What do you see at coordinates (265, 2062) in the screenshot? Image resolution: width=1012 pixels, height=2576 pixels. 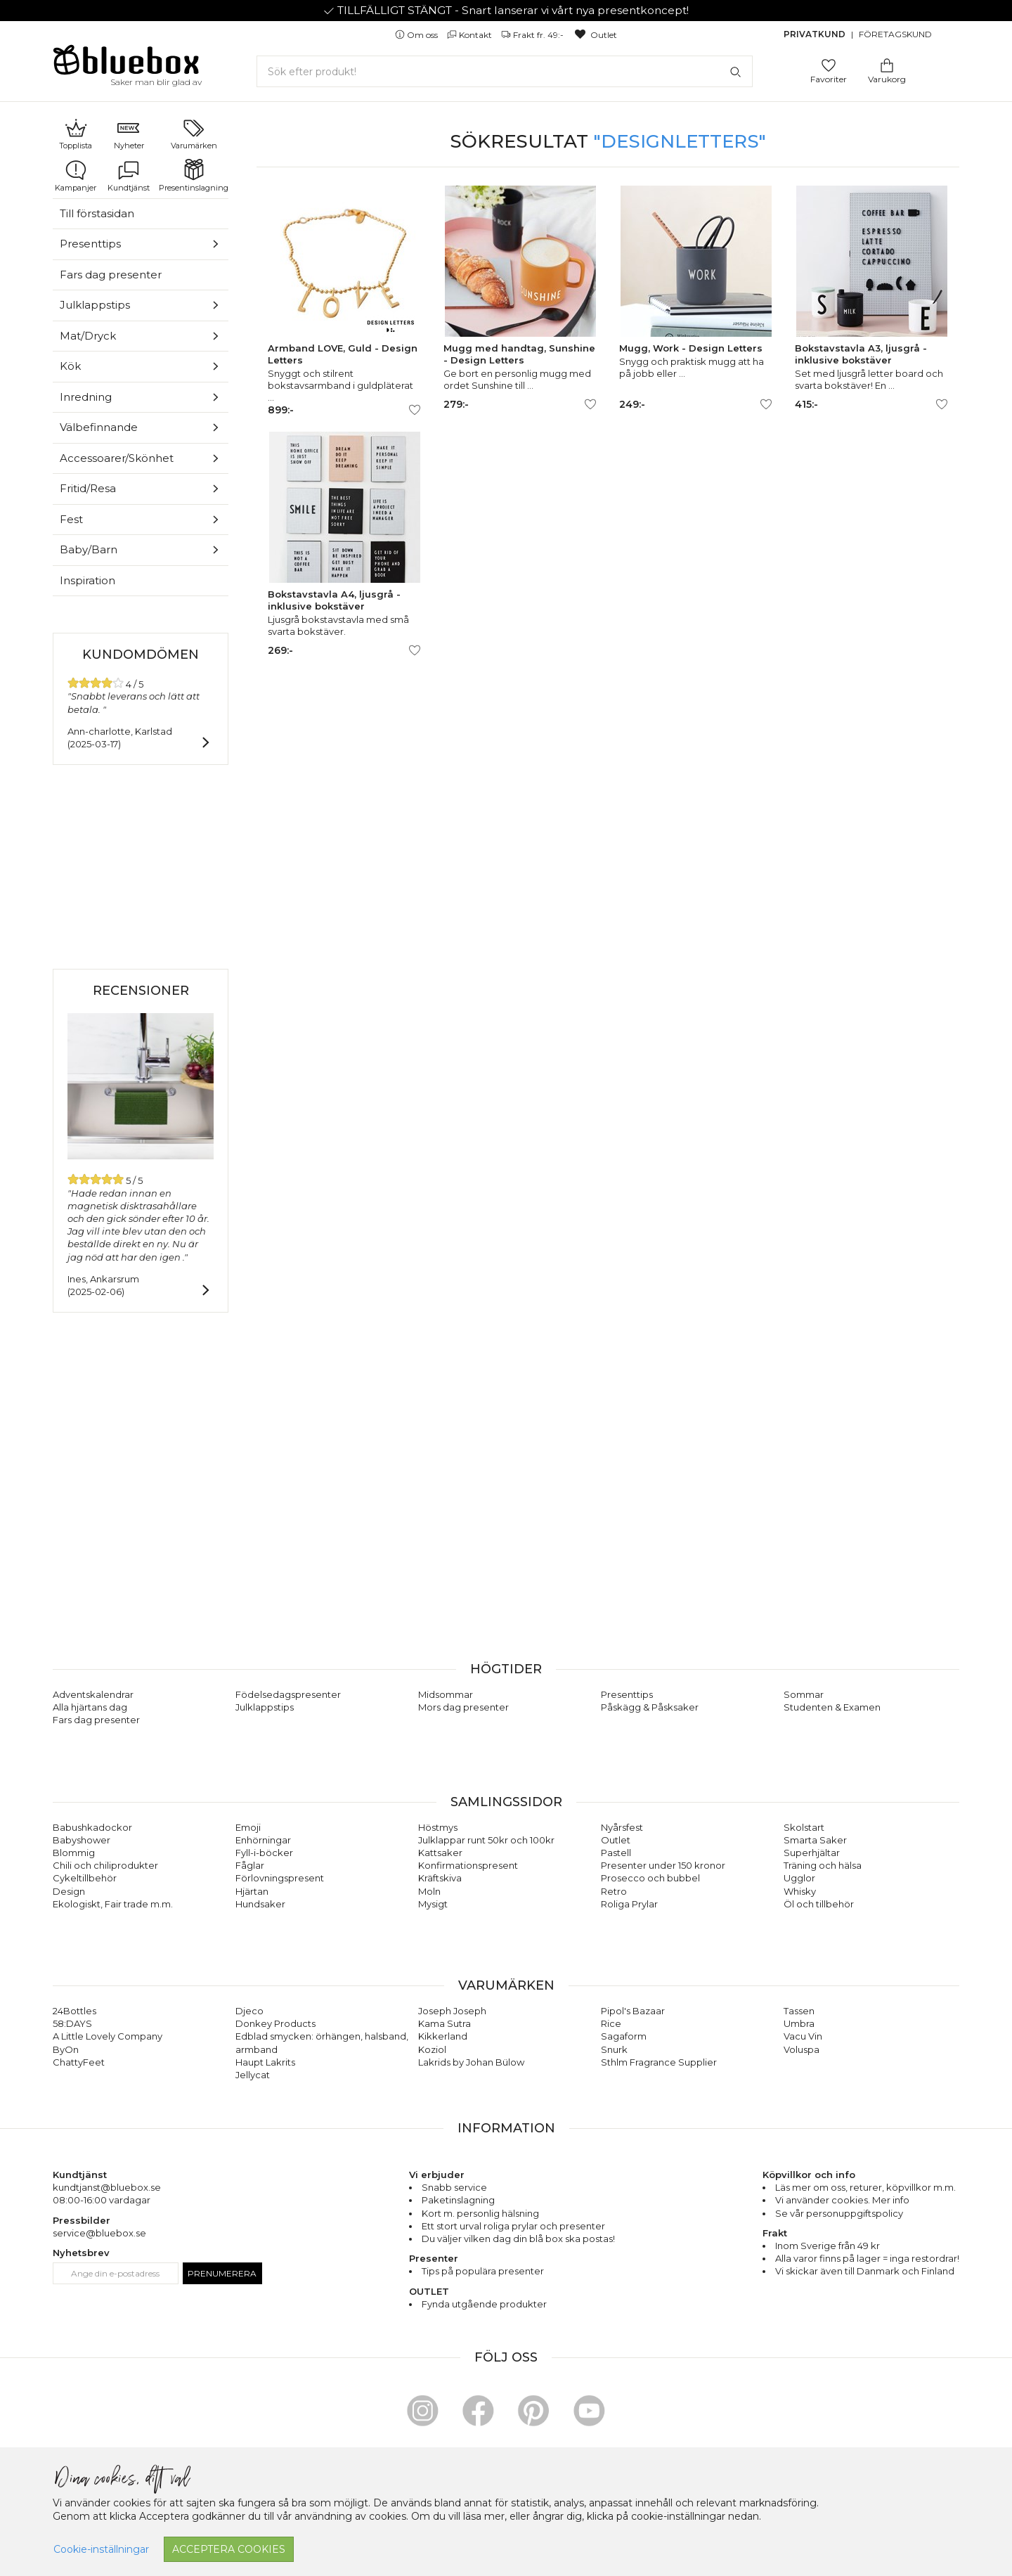 I see `Haupt Lakrits` at bounding box center [265, 2062].